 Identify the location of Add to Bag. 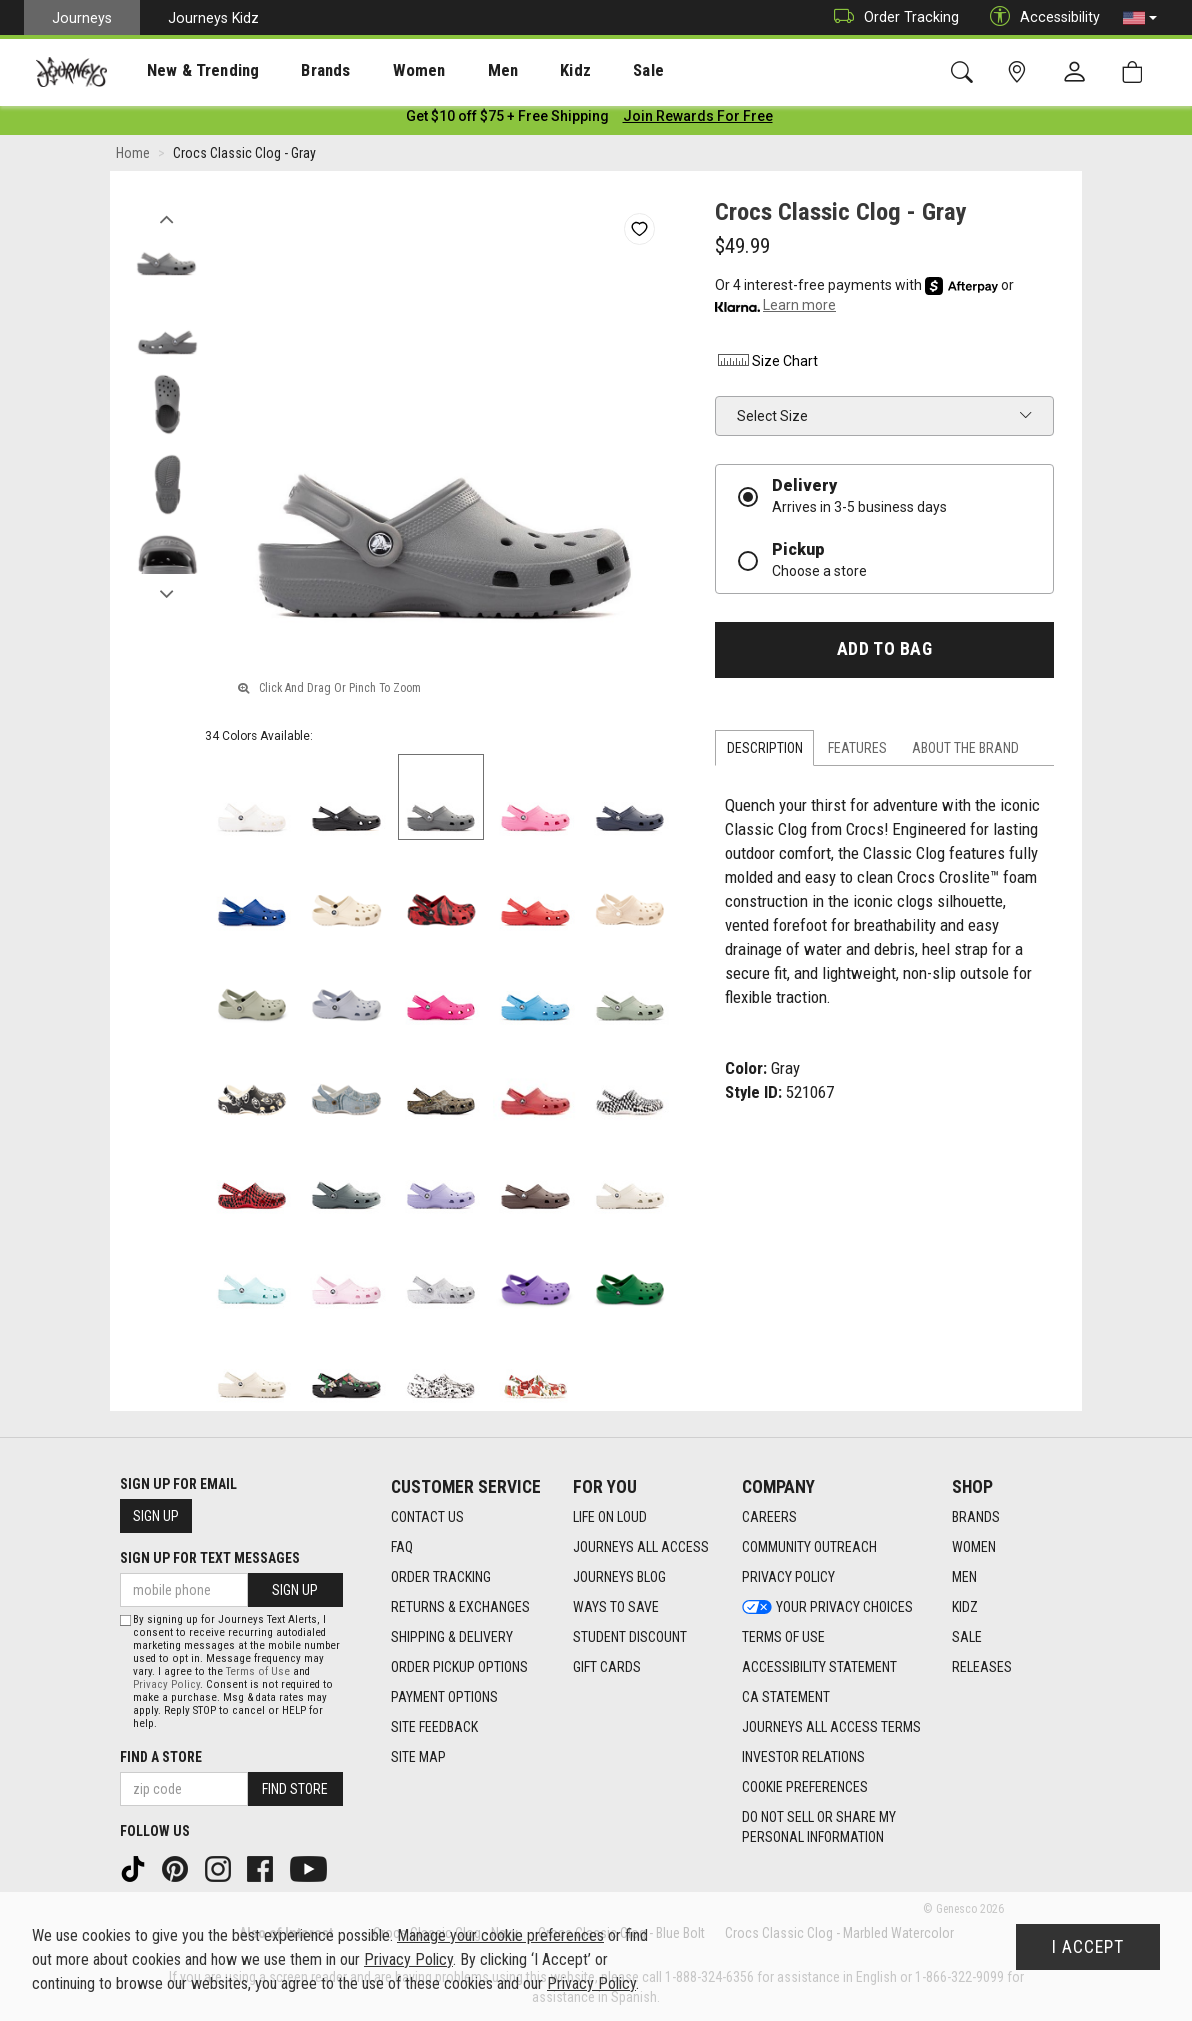
(884, 653).